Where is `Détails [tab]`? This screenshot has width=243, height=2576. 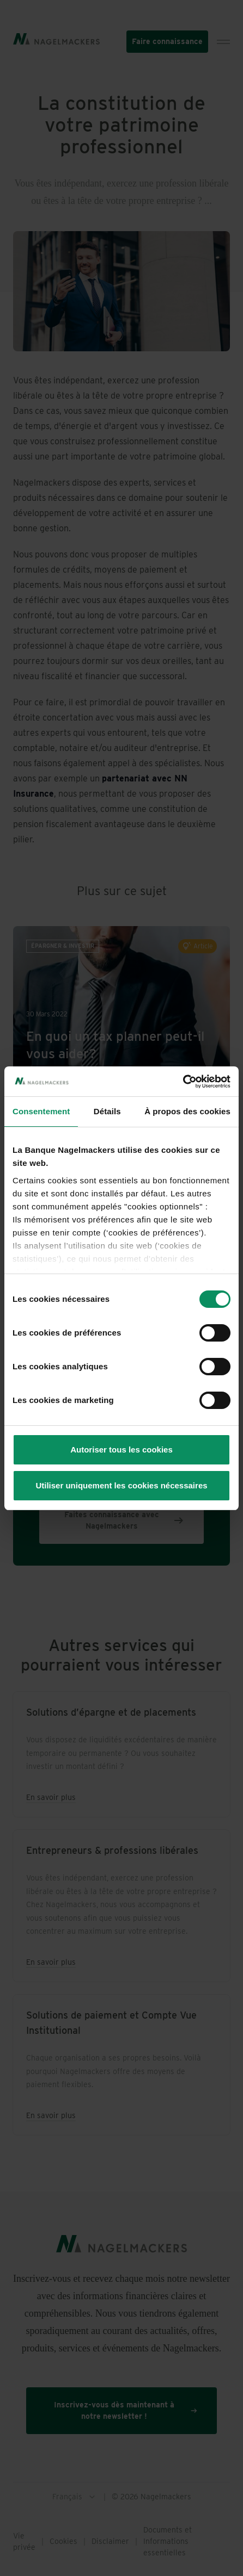 Détails [tab] is located at coordinates (107, 1111).